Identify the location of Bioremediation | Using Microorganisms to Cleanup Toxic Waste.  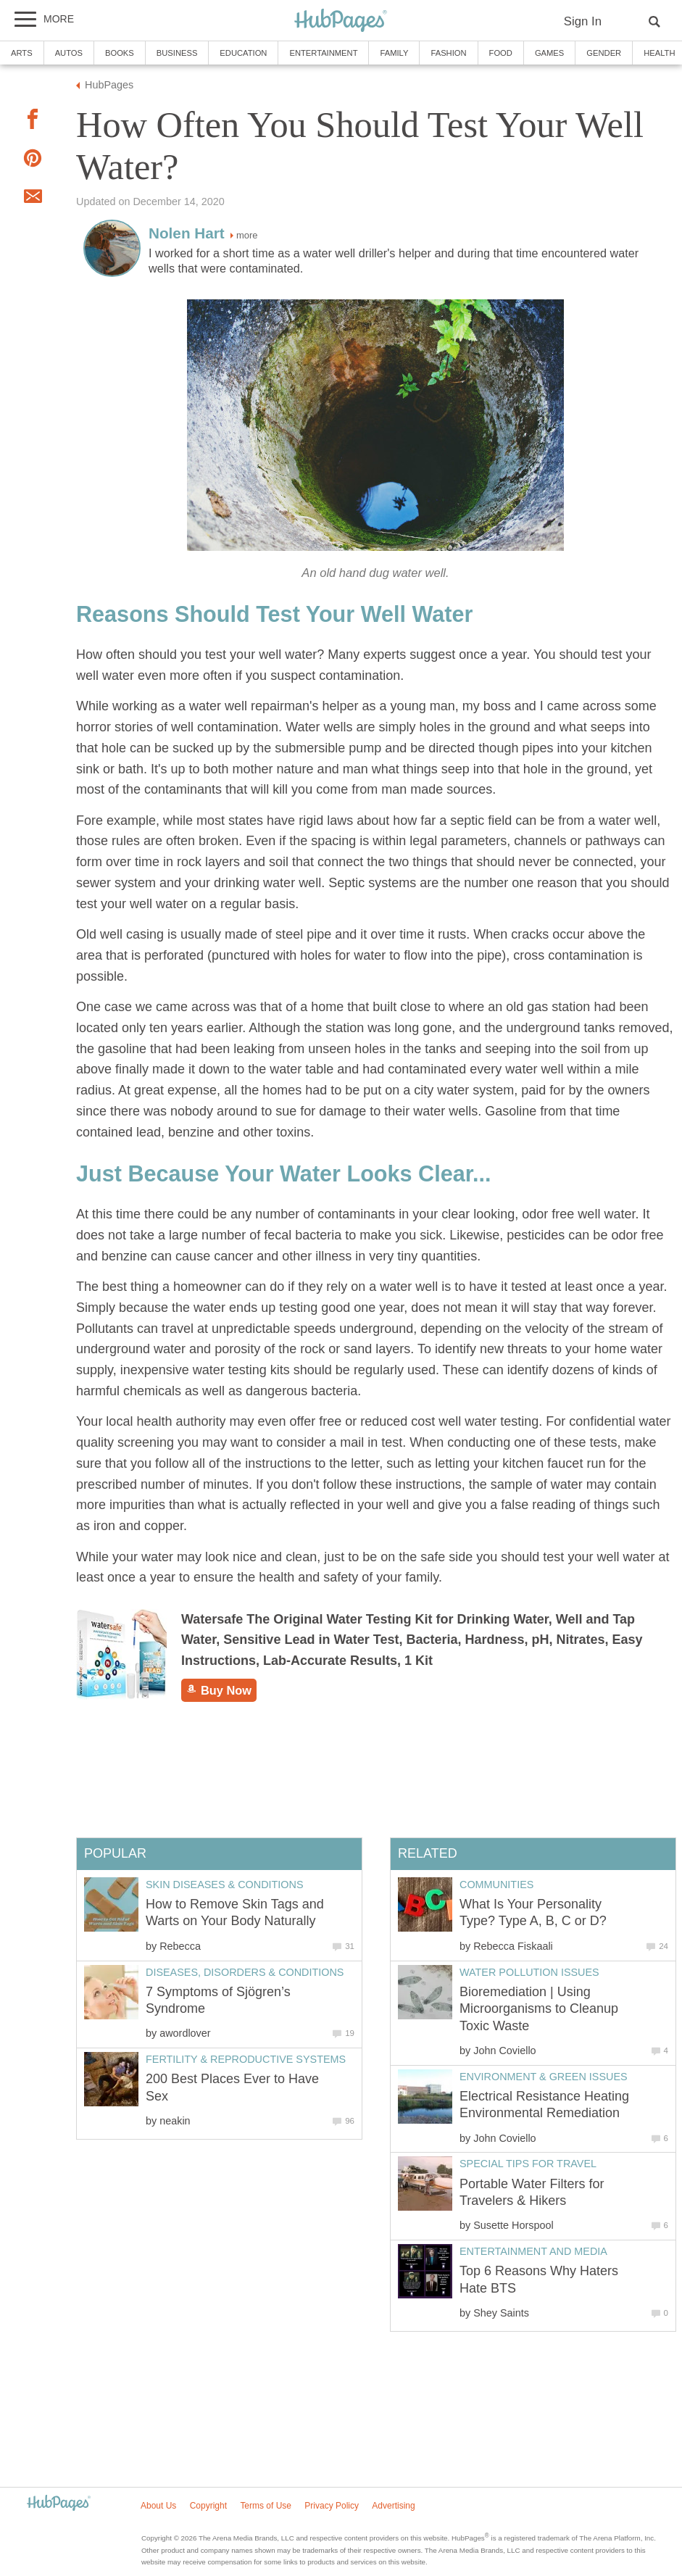
(538, 2009).